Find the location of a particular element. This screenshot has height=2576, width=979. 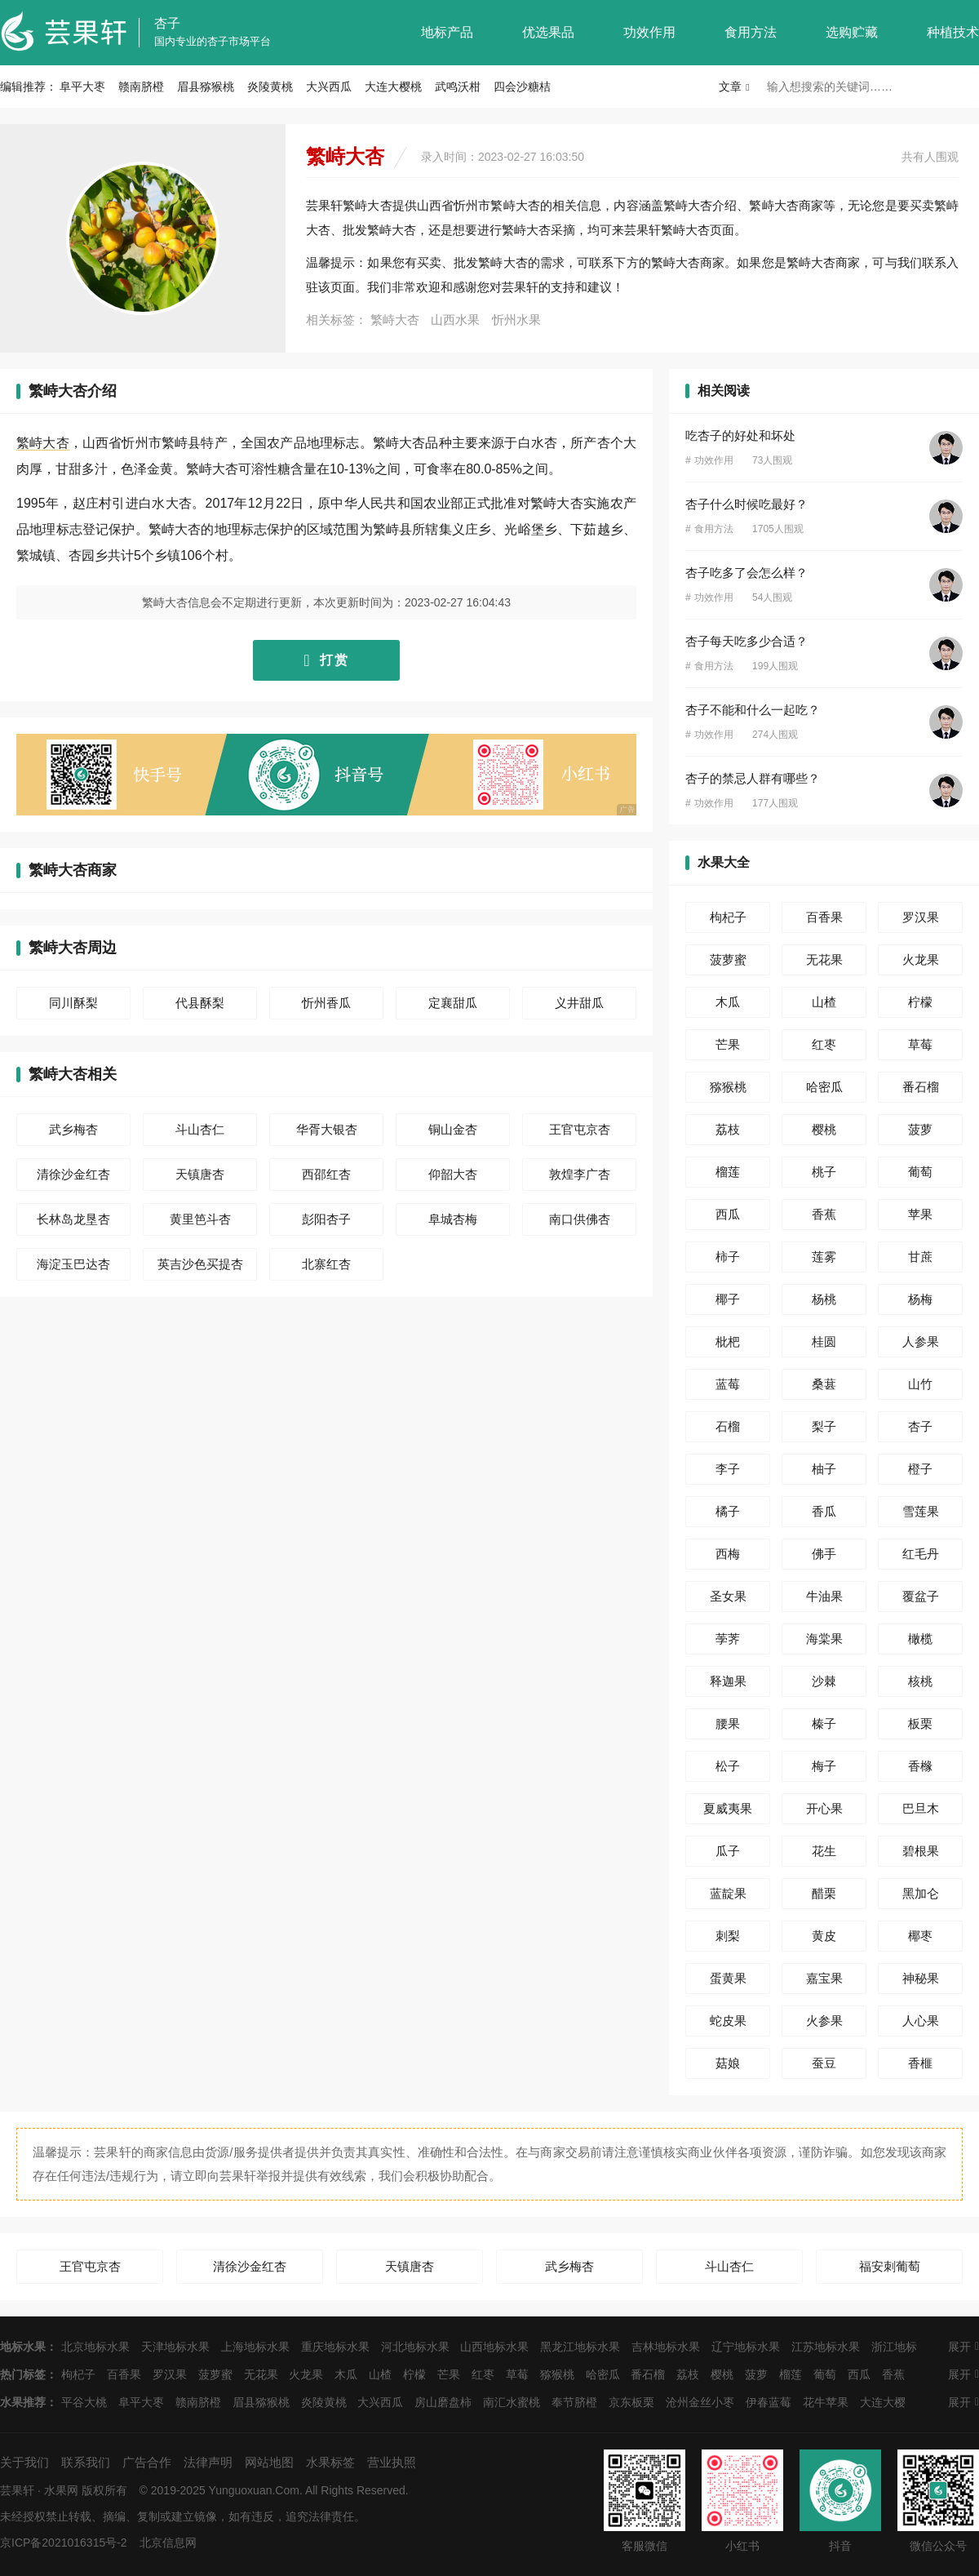

武鸣沃柑 is located at coordinates (458, 86).